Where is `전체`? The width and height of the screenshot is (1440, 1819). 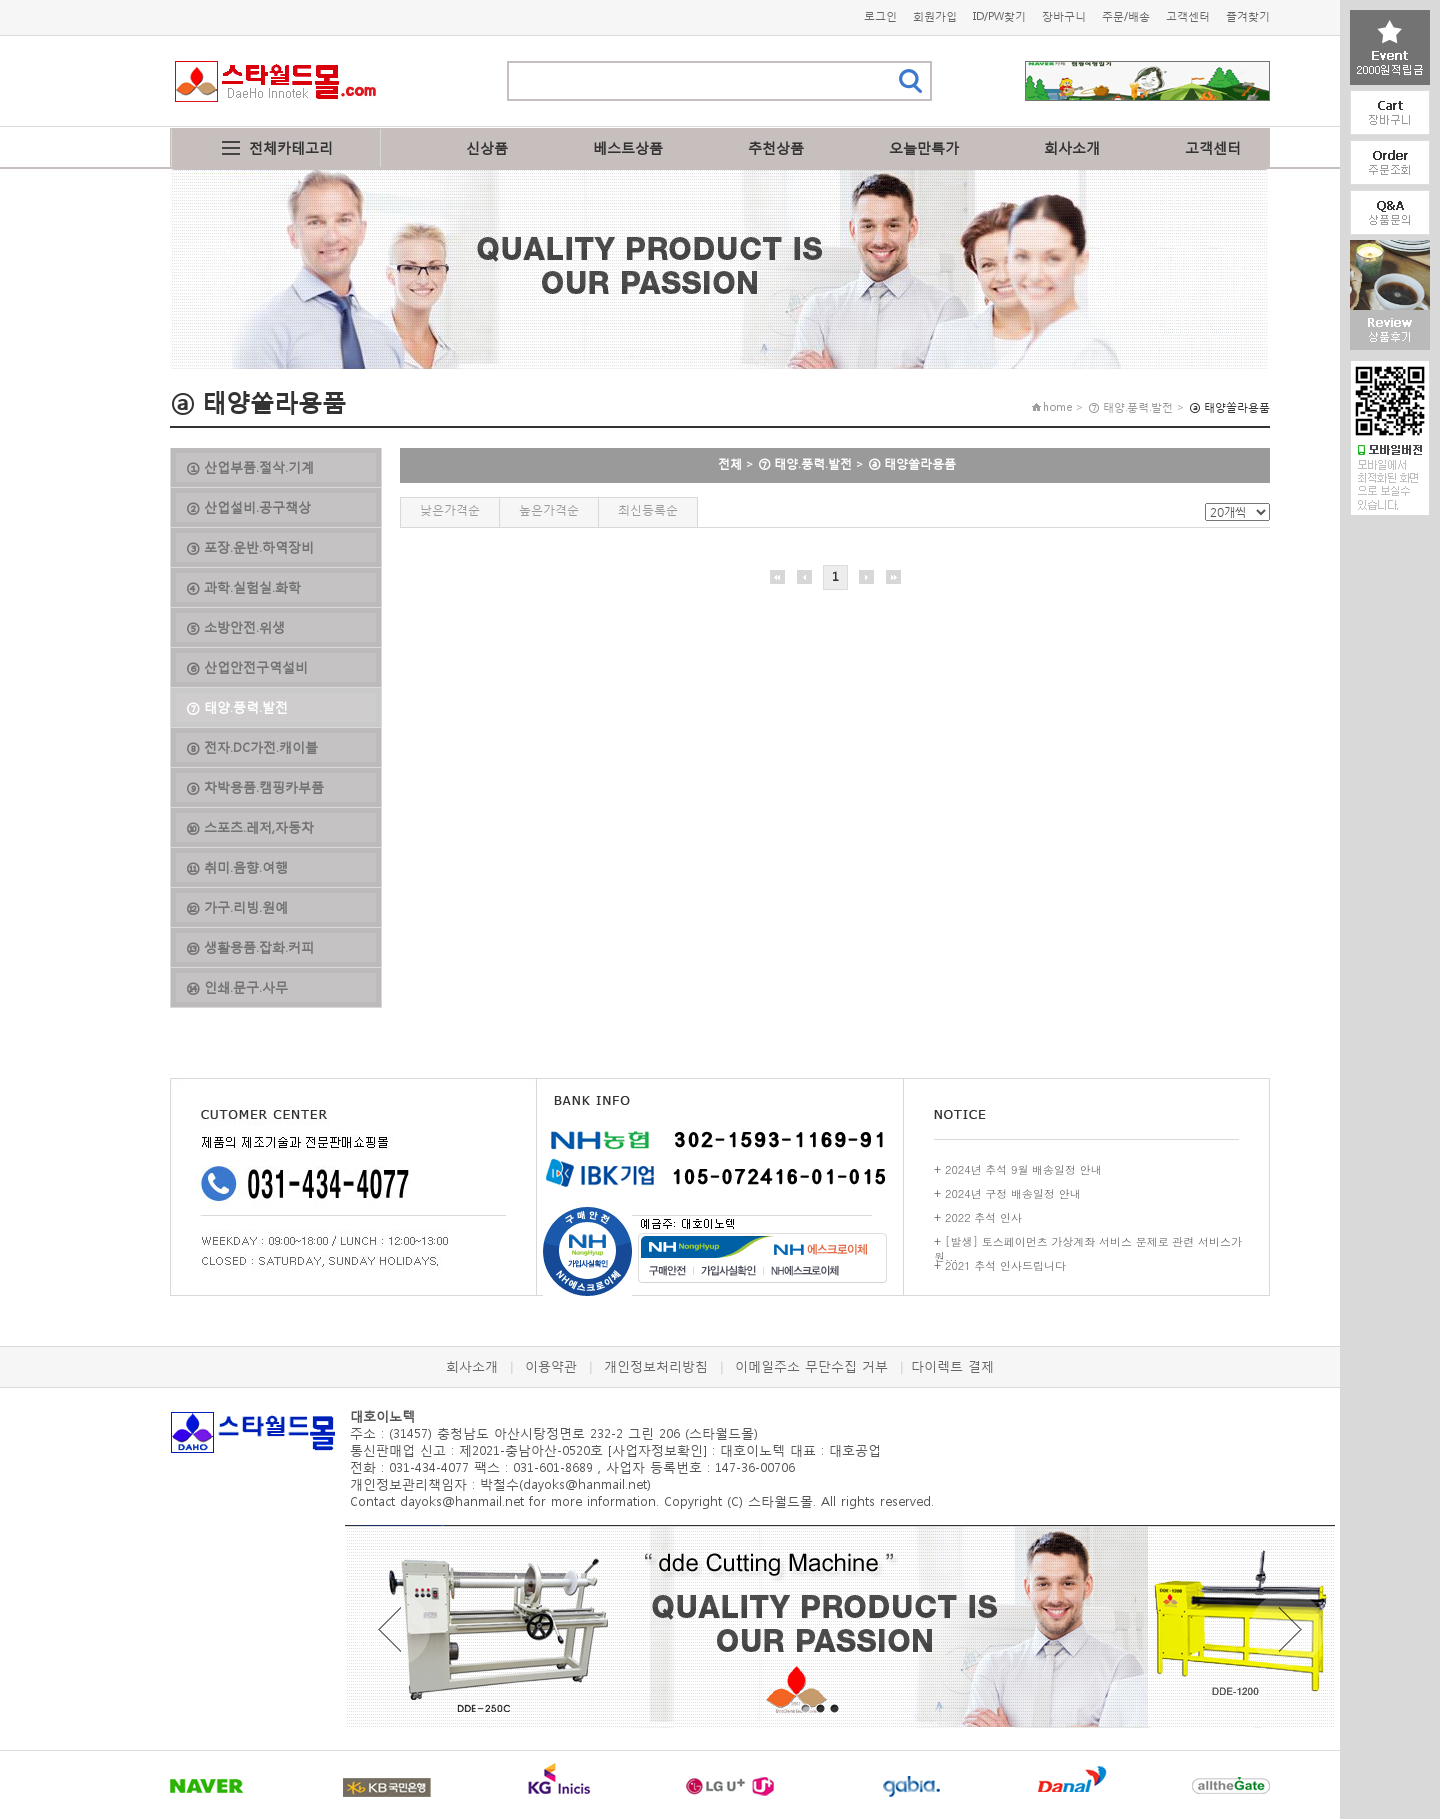 전체 is located at coordinates (730, 463).